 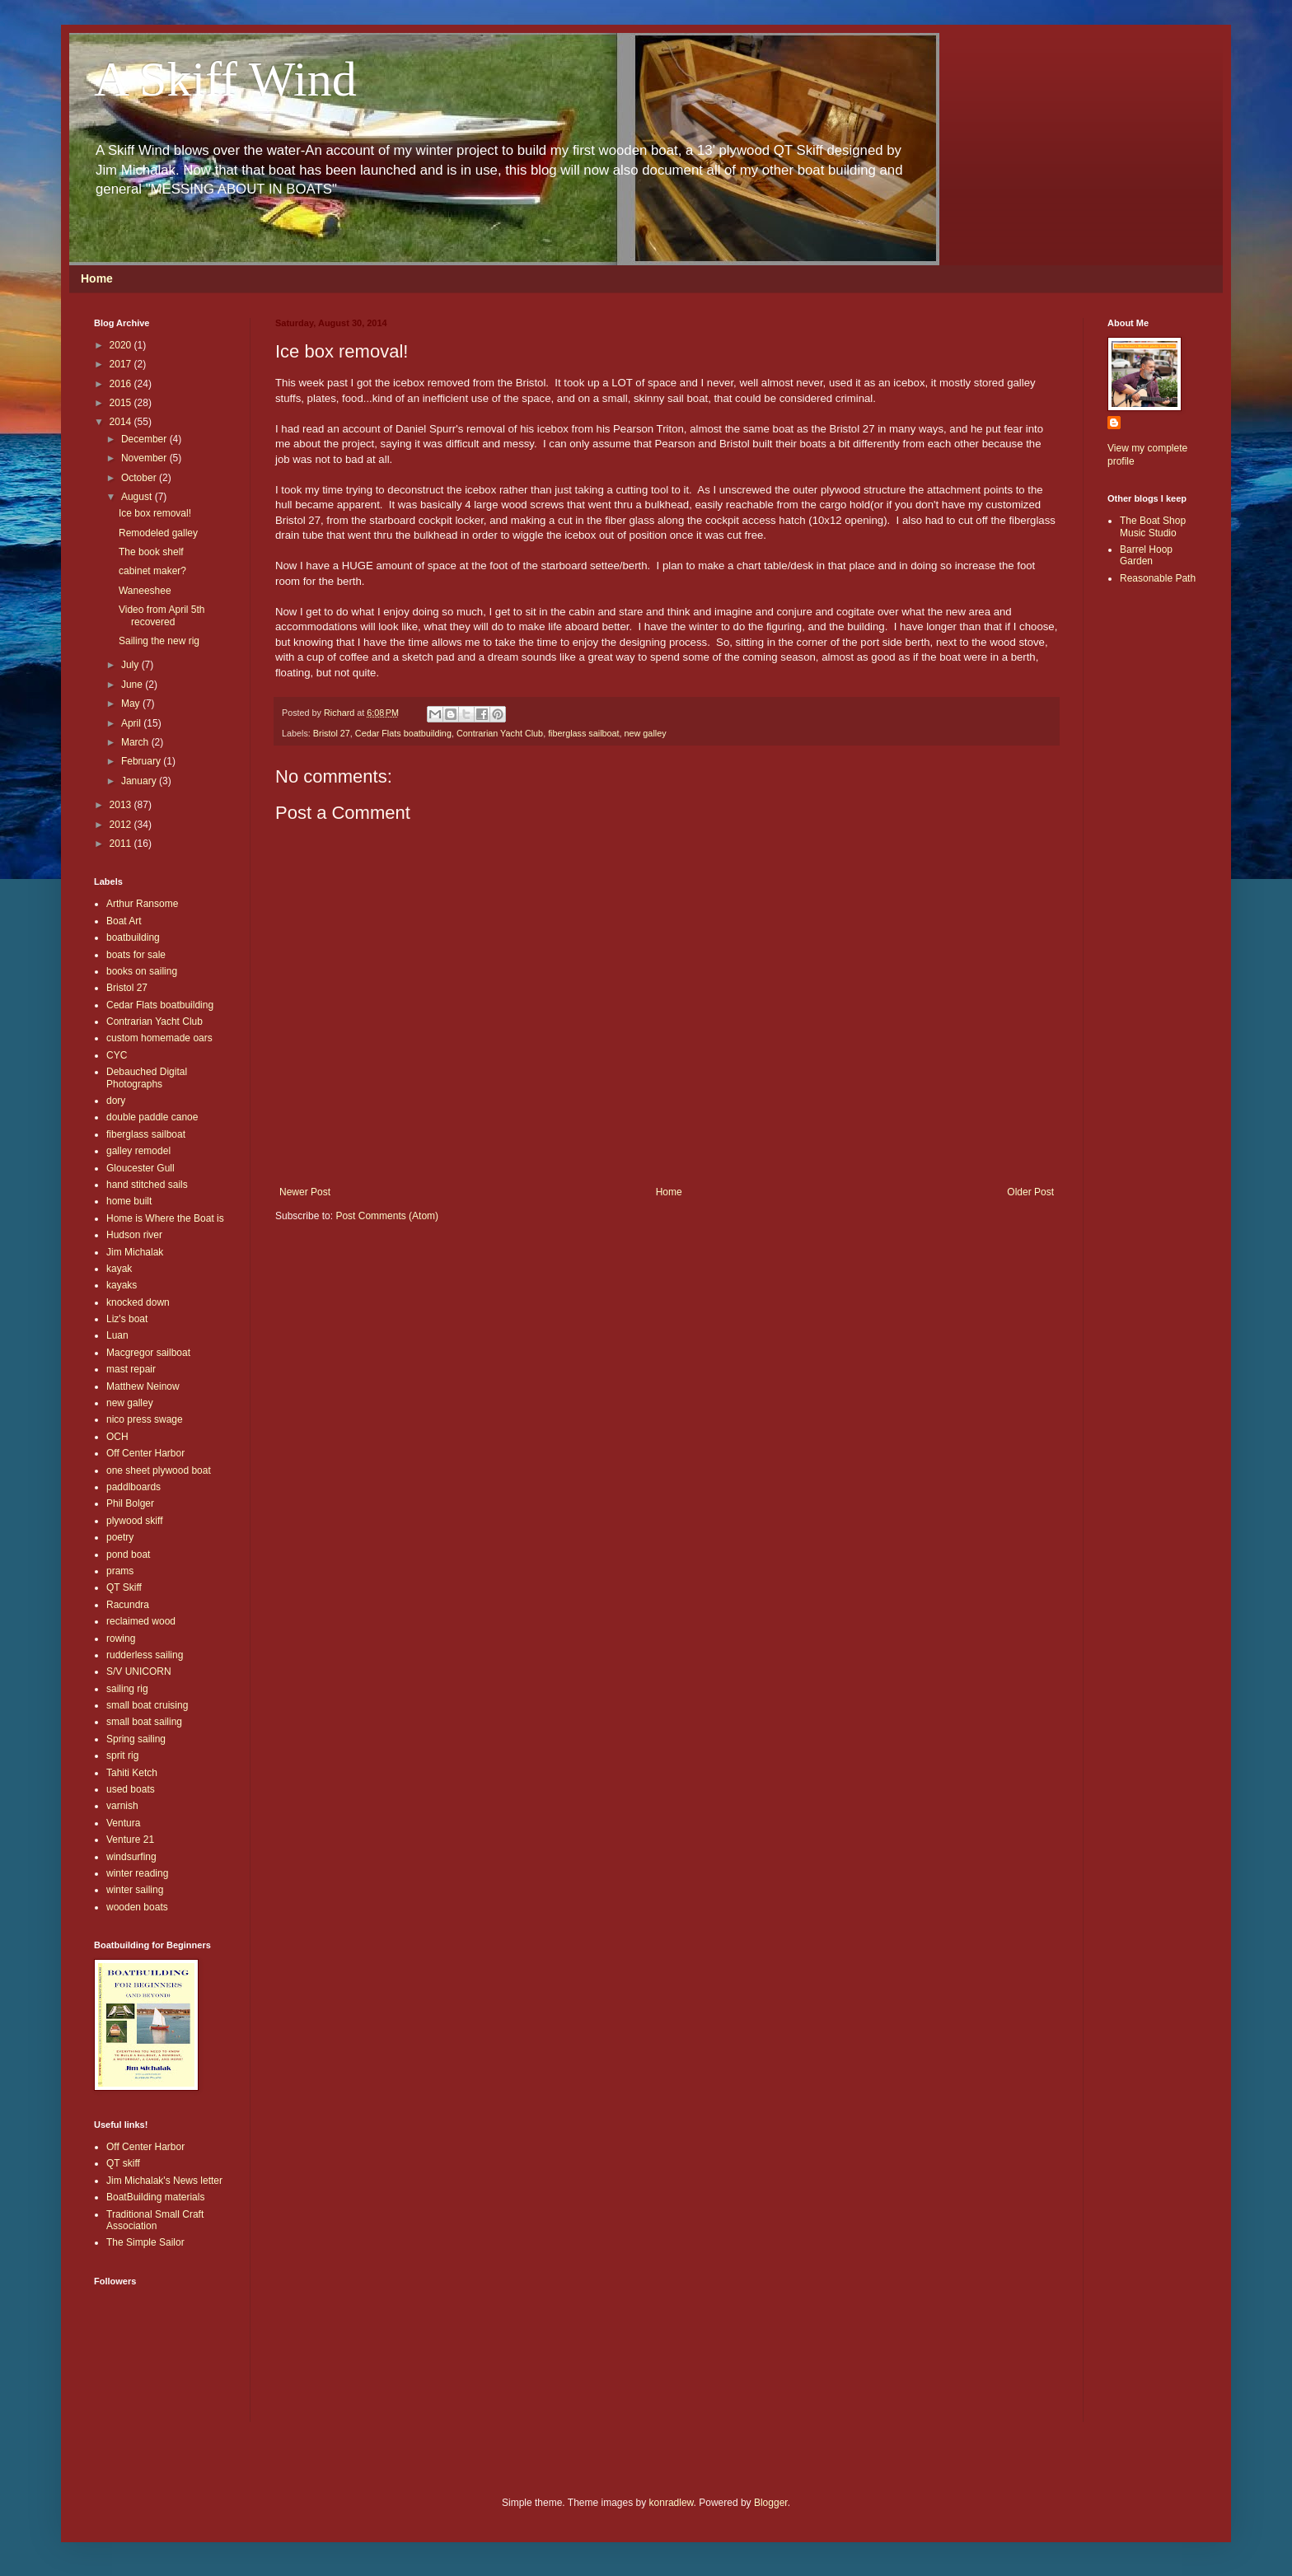 What do you see at coordinates (403, 733) in the screenshot?
I see `Cedar Flats boatbuilding` at bounding box center [403, 733].